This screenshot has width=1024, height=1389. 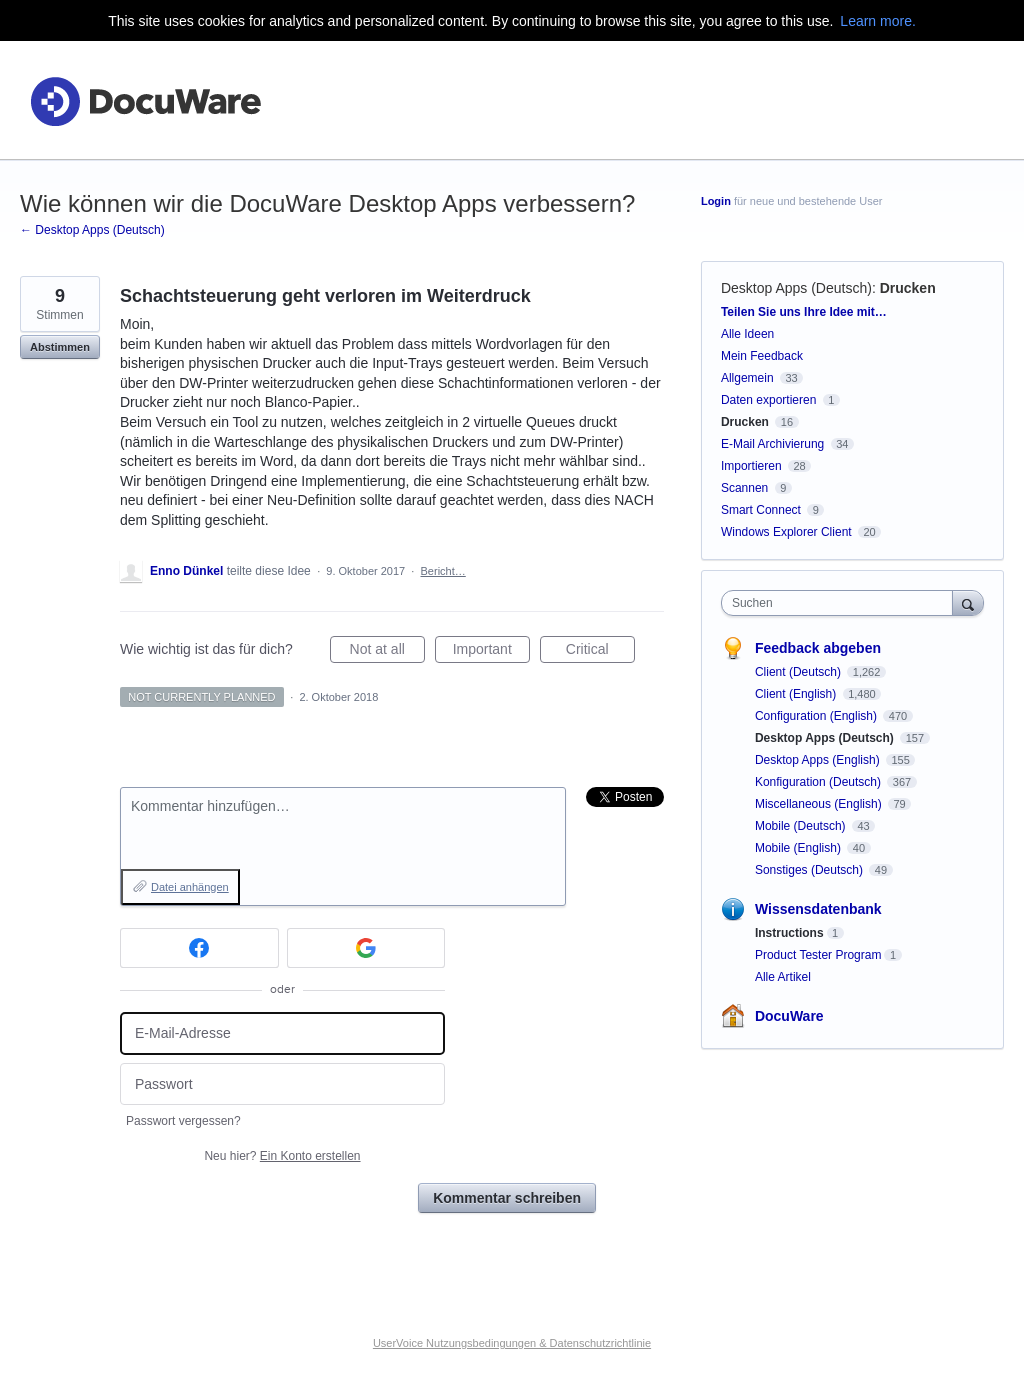 What do you see at coordinates (786, 532) in the screenshot?
I see `Windows Explorer Client` at bounding box center [786, 532].